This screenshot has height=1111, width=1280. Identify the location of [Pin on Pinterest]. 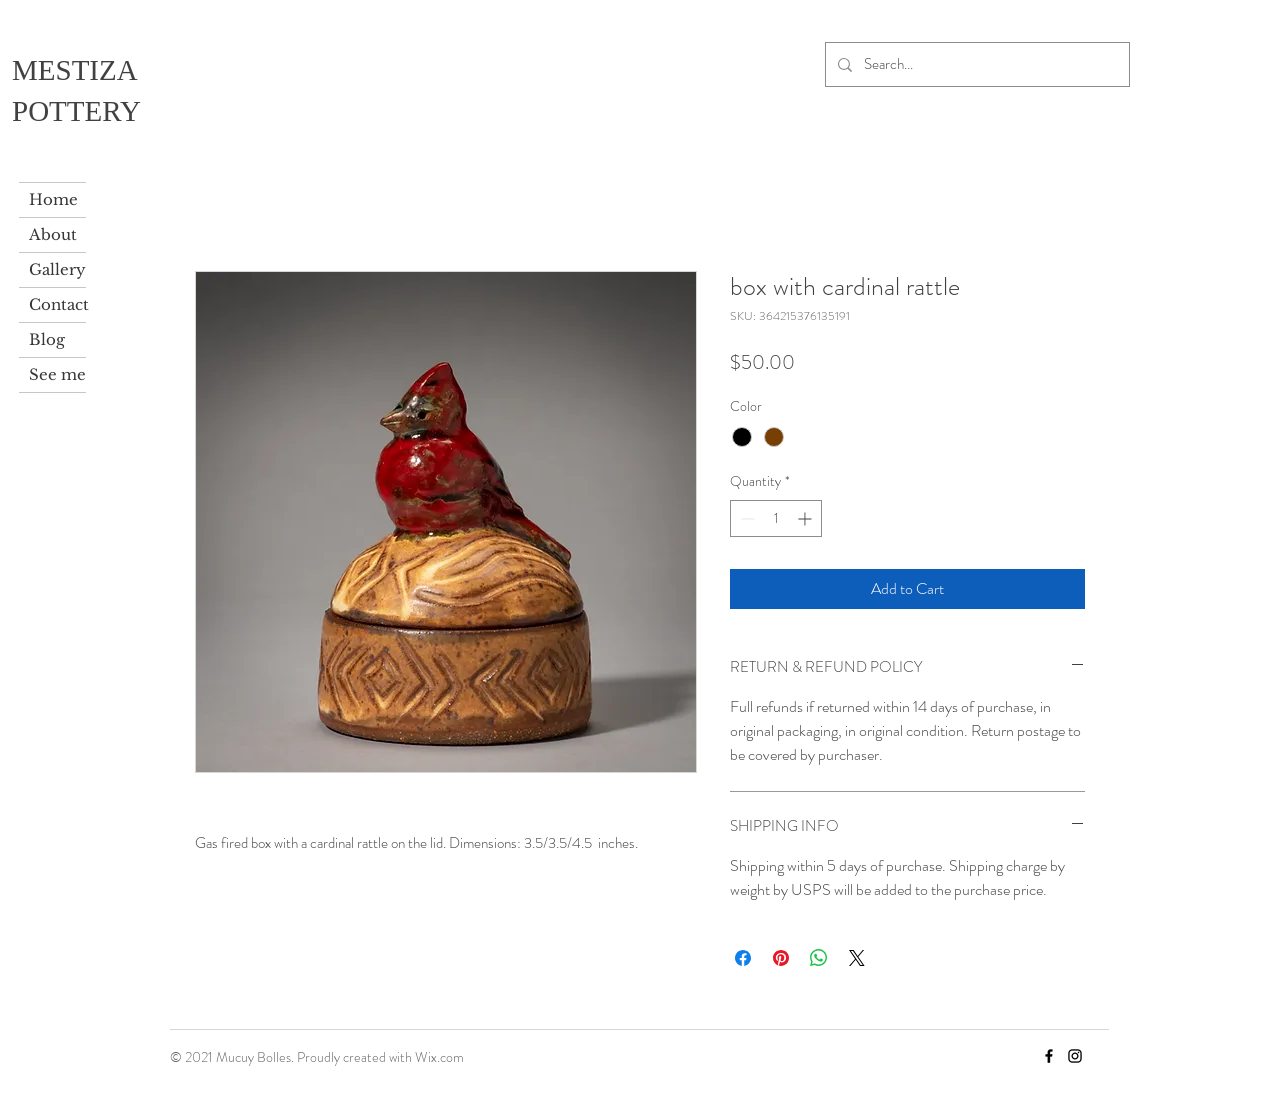
(781, 958).